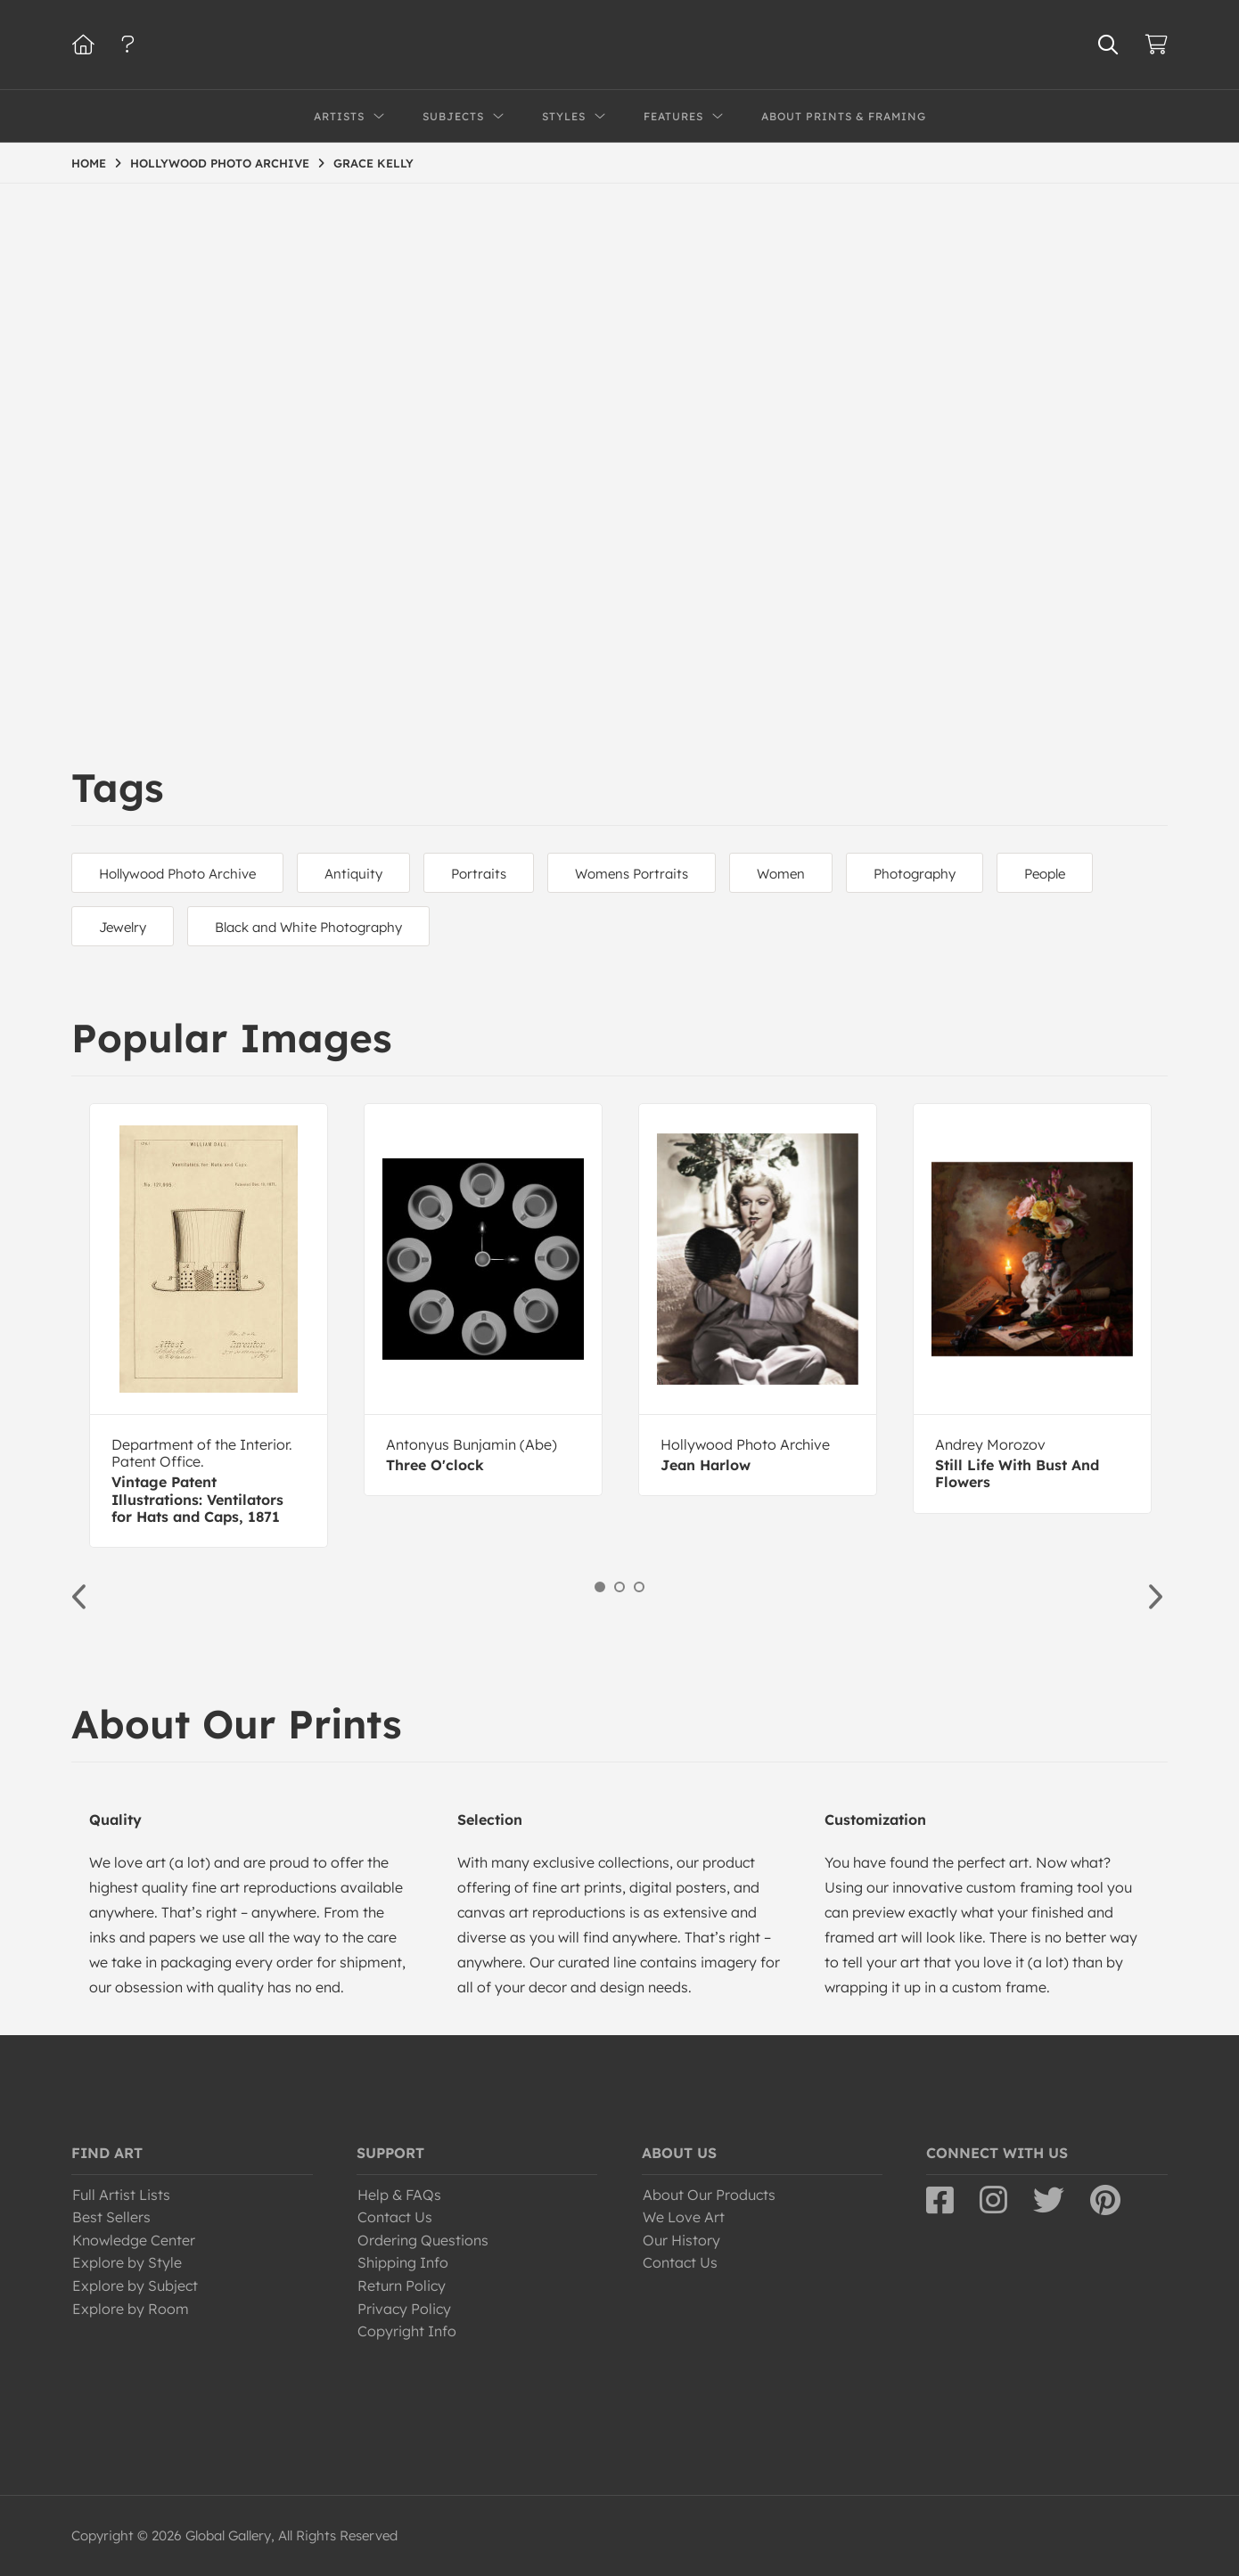  Describe the element at coordinates (308, 927) in the screenshot. I see `Black and White Photography` at that location.